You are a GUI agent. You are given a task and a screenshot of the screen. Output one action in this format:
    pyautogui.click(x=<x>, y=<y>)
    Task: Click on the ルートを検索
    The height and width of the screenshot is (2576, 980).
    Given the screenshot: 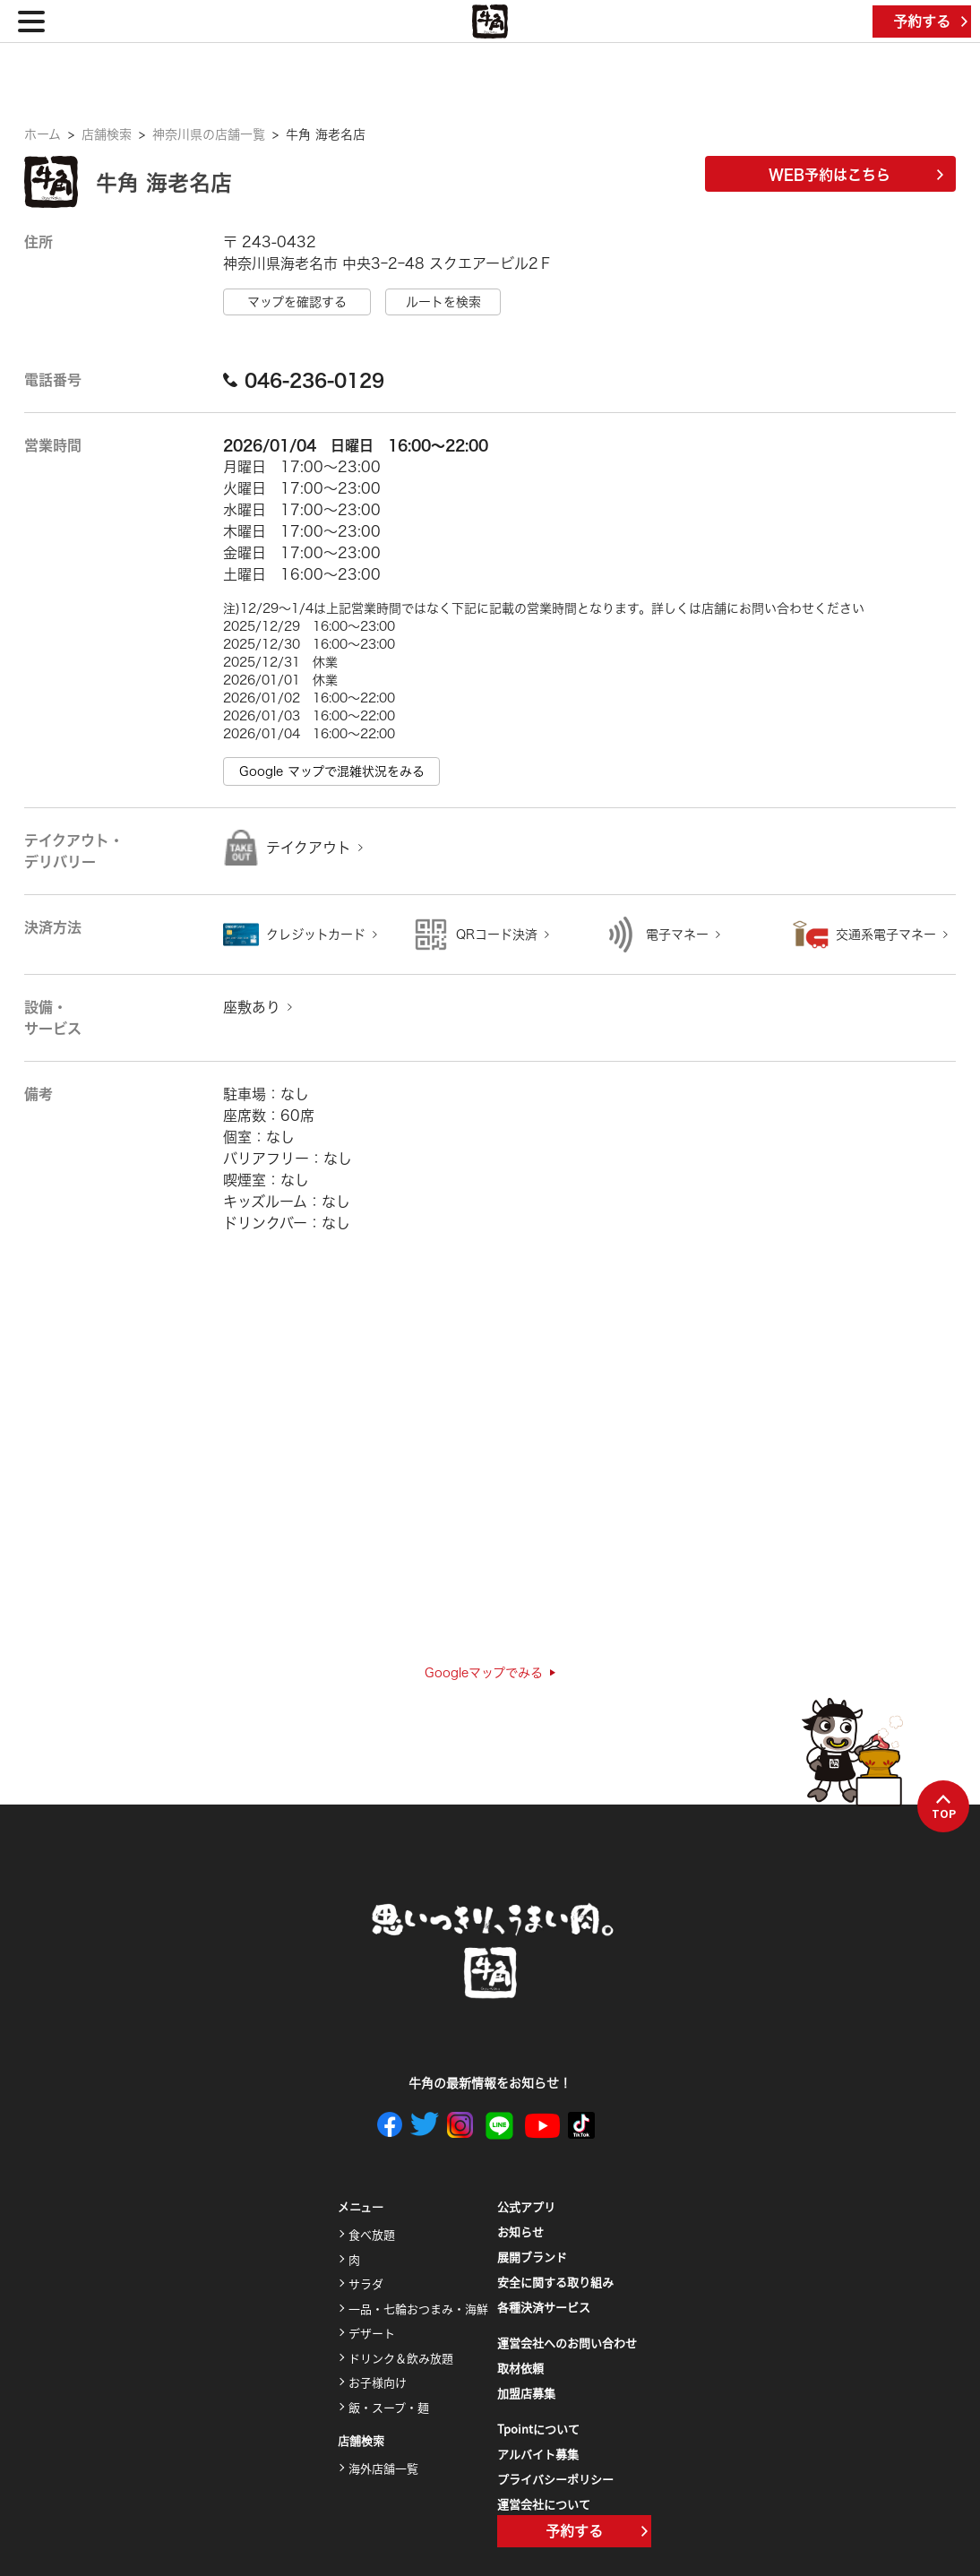 What is the action you would take?
    pyautogui.click(x=443, y=302)
    